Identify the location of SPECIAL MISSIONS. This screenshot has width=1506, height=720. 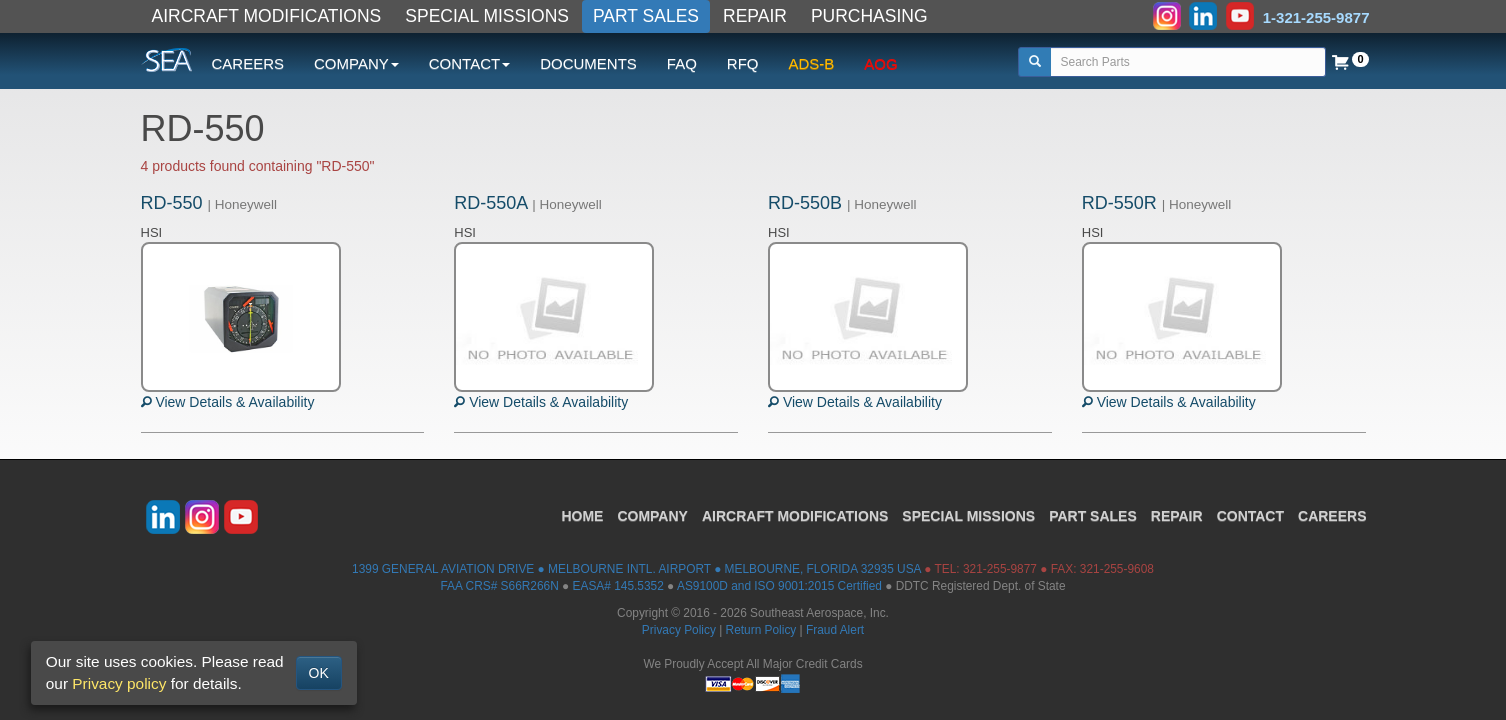
(487, 16).